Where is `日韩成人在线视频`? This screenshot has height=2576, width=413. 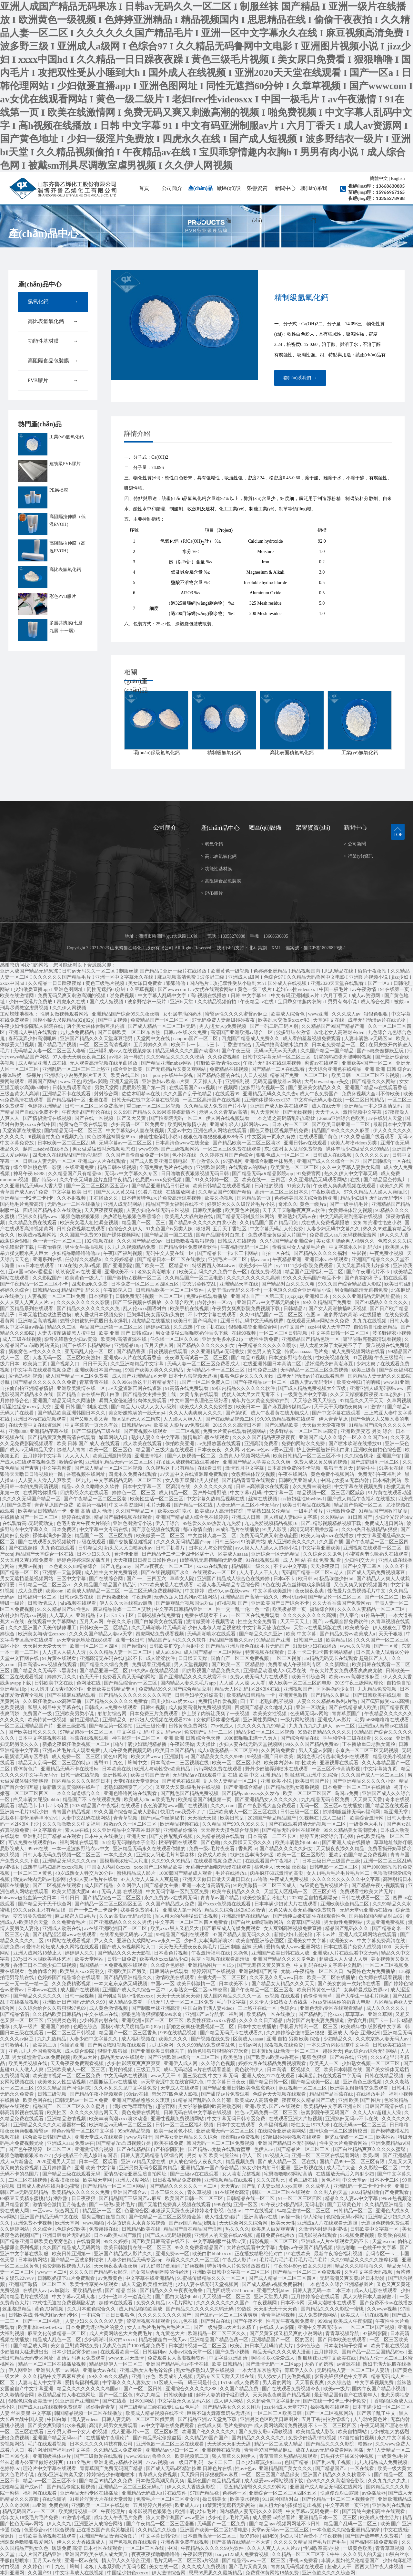
日韩成人在线视频 is located at coordinates (333, 1155).